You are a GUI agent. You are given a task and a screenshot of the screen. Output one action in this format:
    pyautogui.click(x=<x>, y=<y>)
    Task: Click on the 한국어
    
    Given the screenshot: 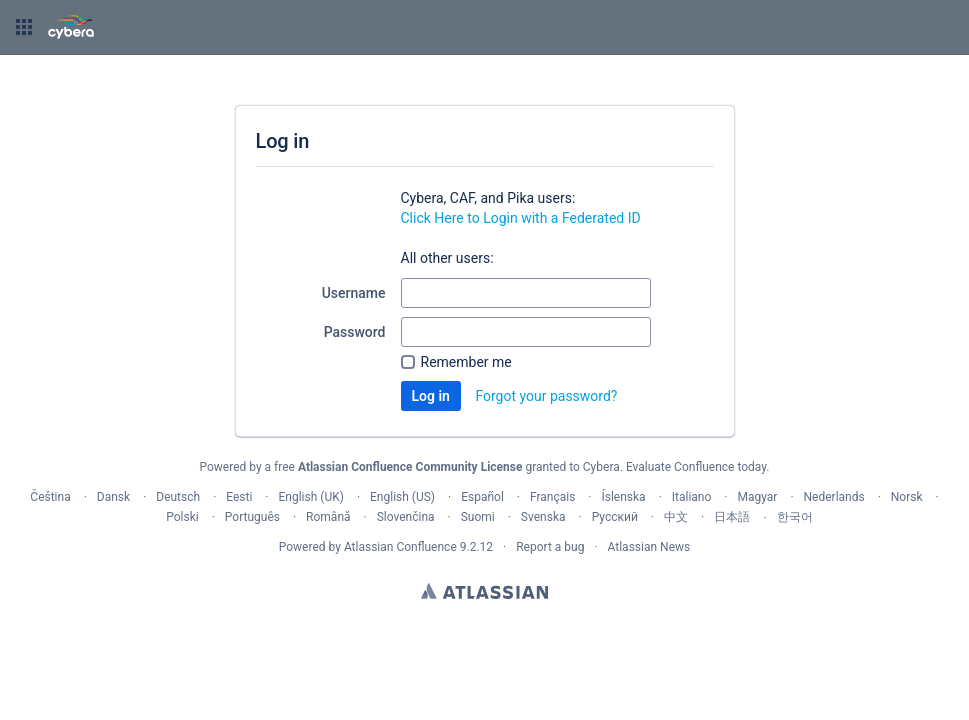 What is the action you would take?
    pyautogui.click(x=795, y=517)
    